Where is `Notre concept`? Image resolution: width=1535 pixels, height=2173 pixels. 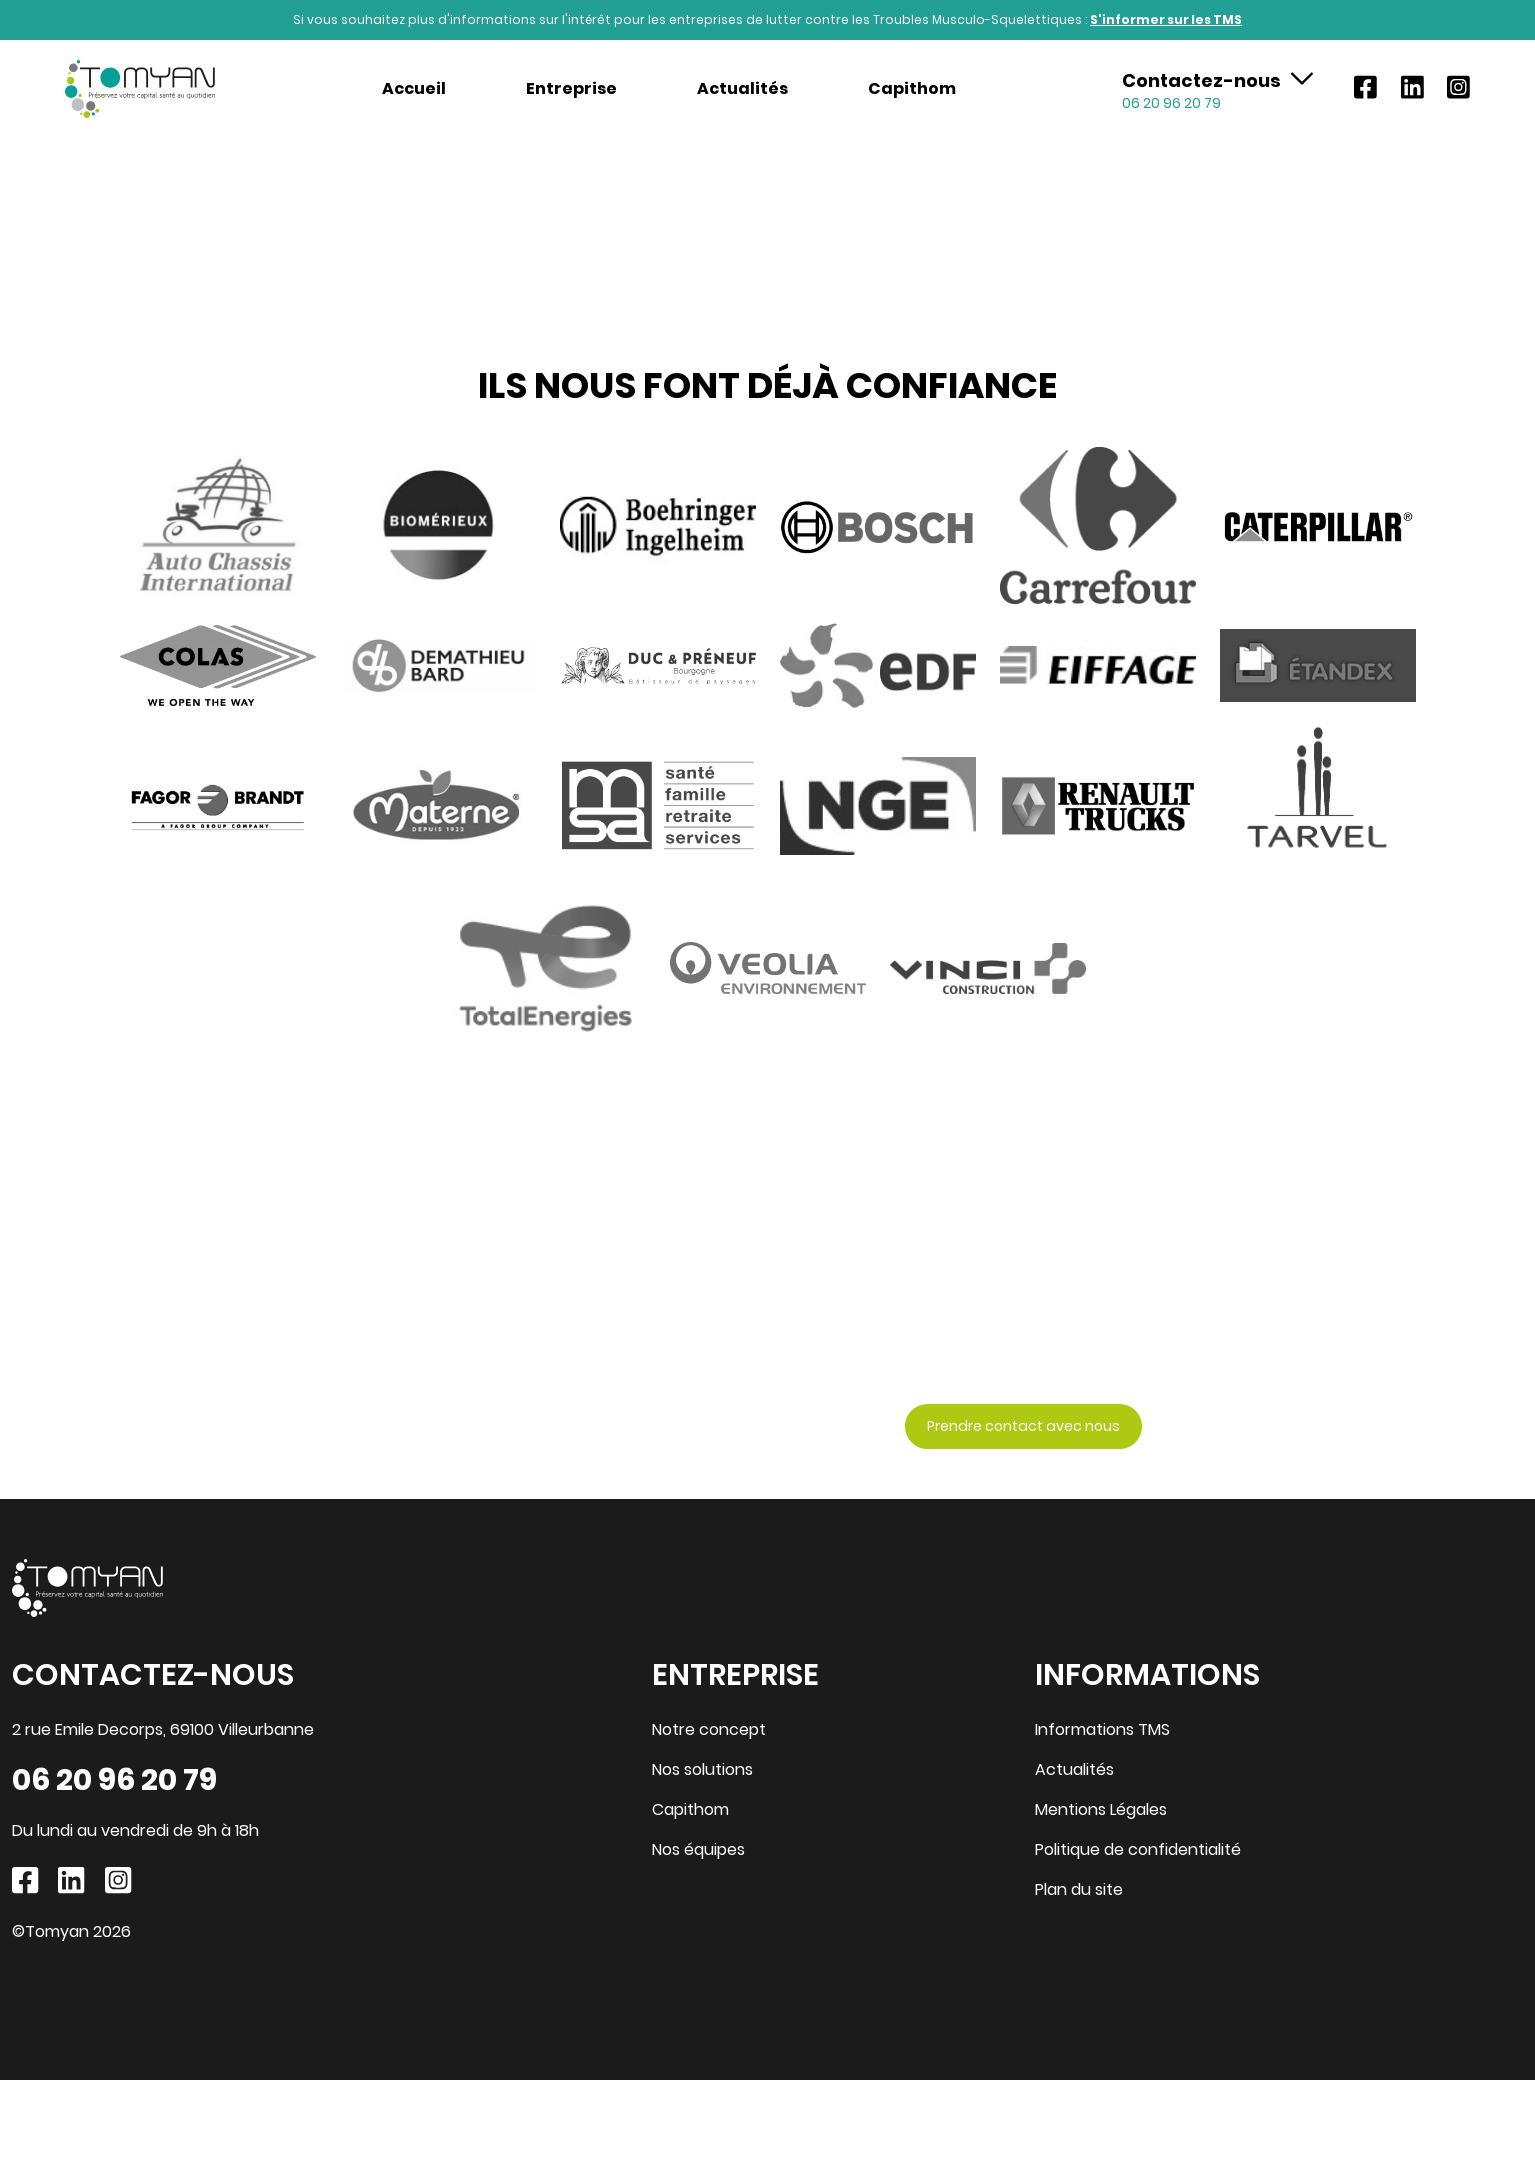 Notre concept is located at coordinates (709, 1729).